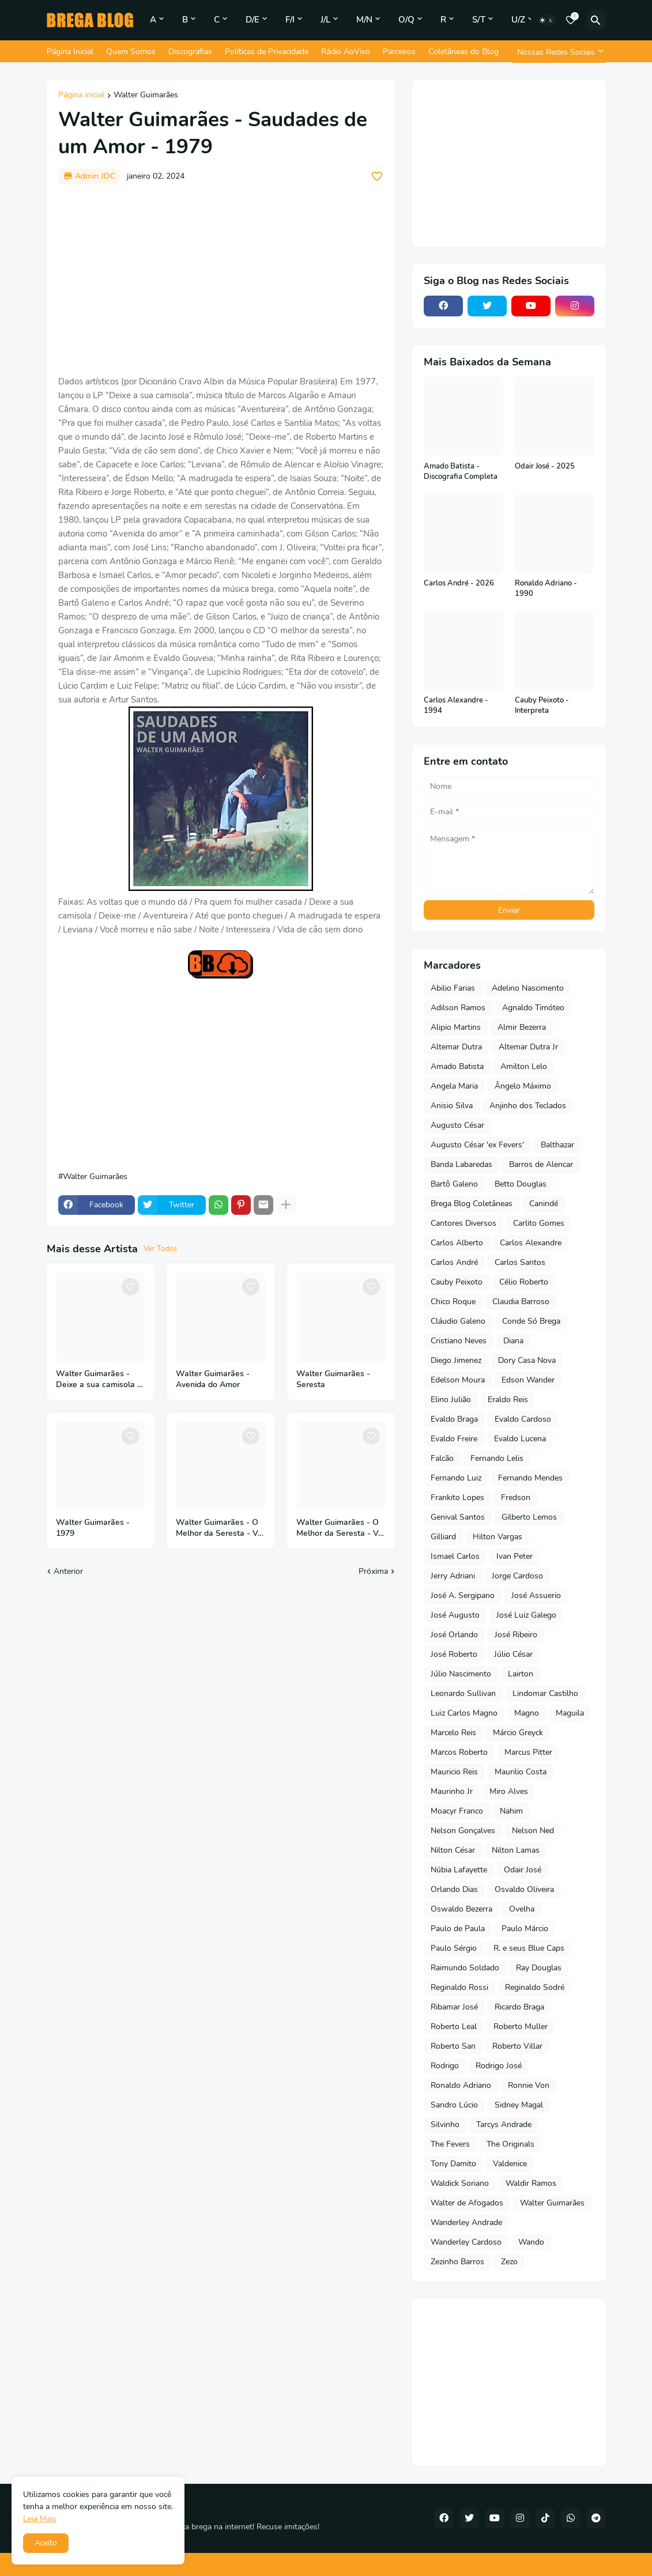 Image resolution: width=652 pixels, height=2576 pixels. What do you see at coordinates (524, 1889) in the screenshot?
I see `Osvaldo Oliveira` at bounding box center [524, 1889].